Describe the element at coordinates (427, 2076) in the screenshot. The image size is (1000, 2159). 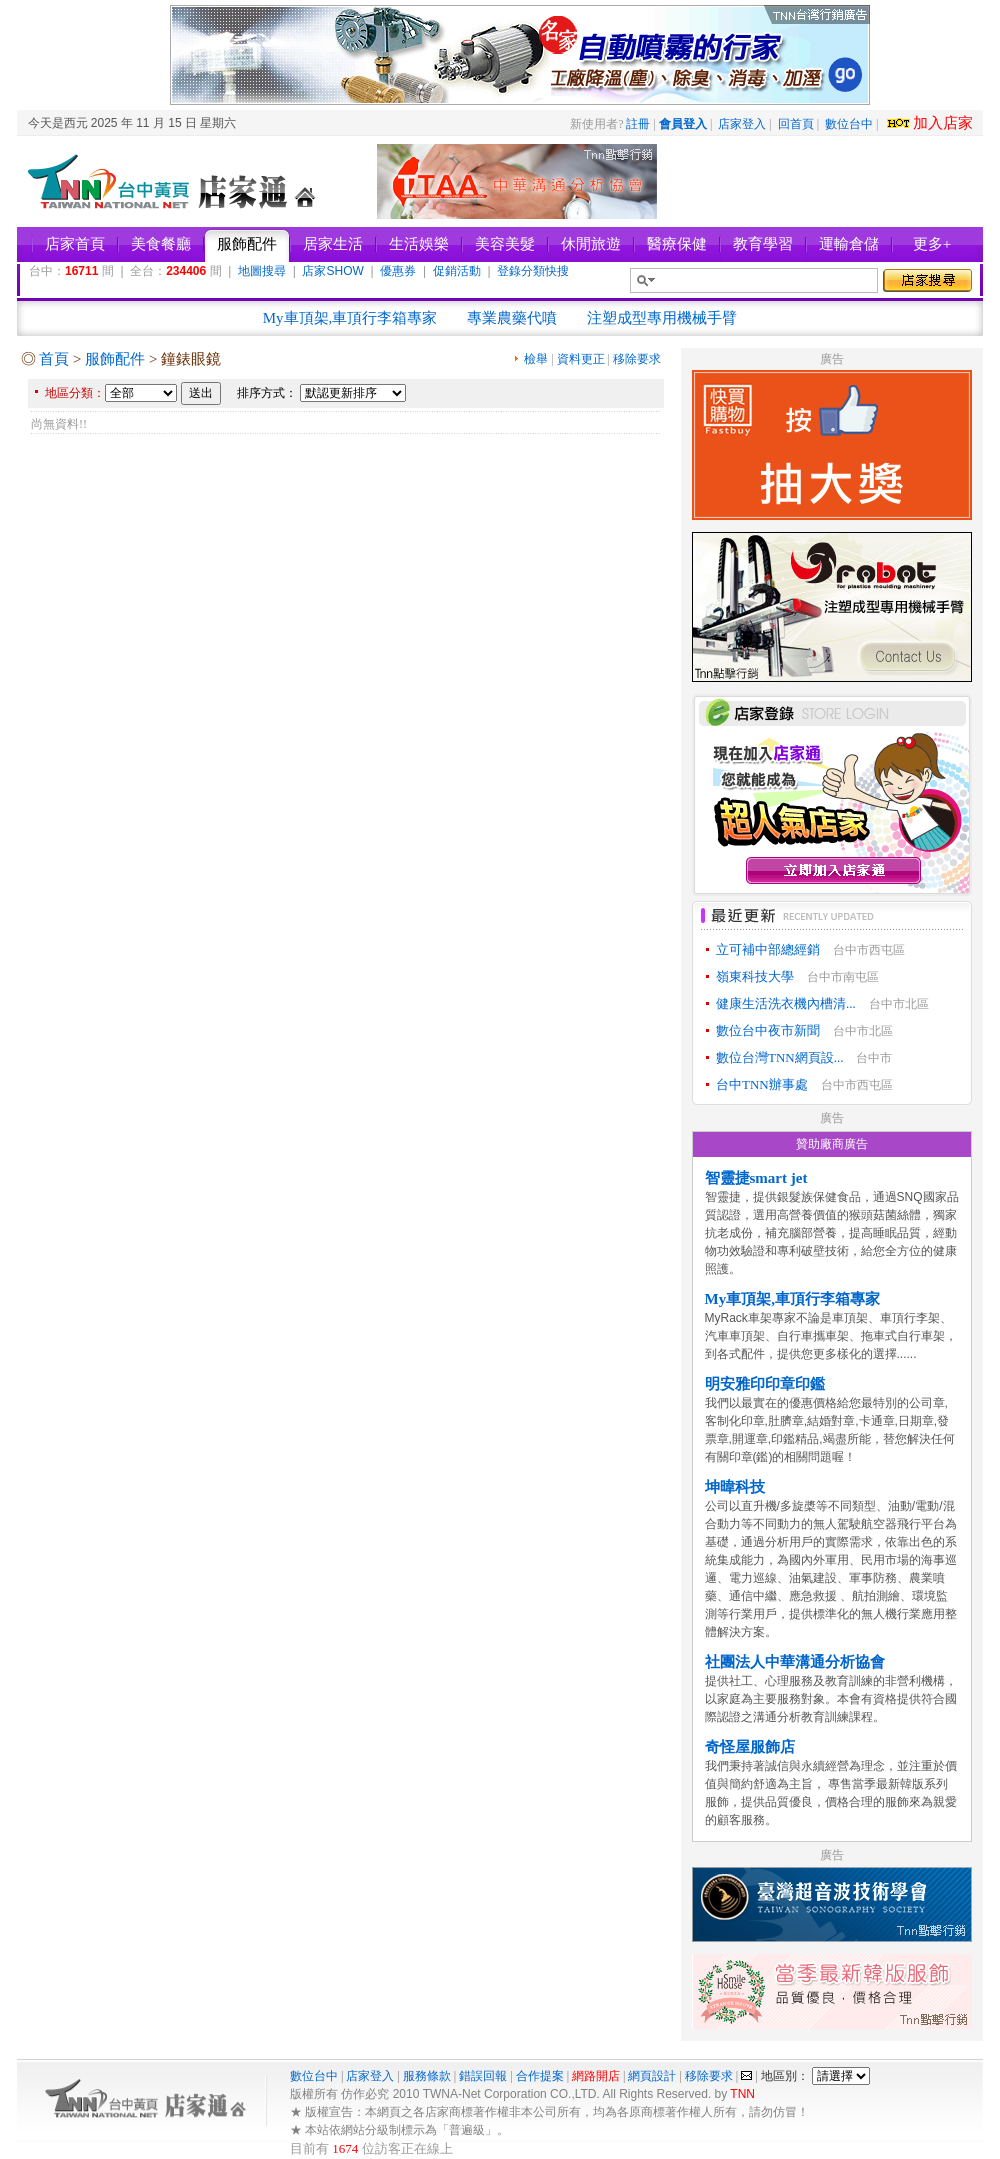
I see `服務條款` at that location.